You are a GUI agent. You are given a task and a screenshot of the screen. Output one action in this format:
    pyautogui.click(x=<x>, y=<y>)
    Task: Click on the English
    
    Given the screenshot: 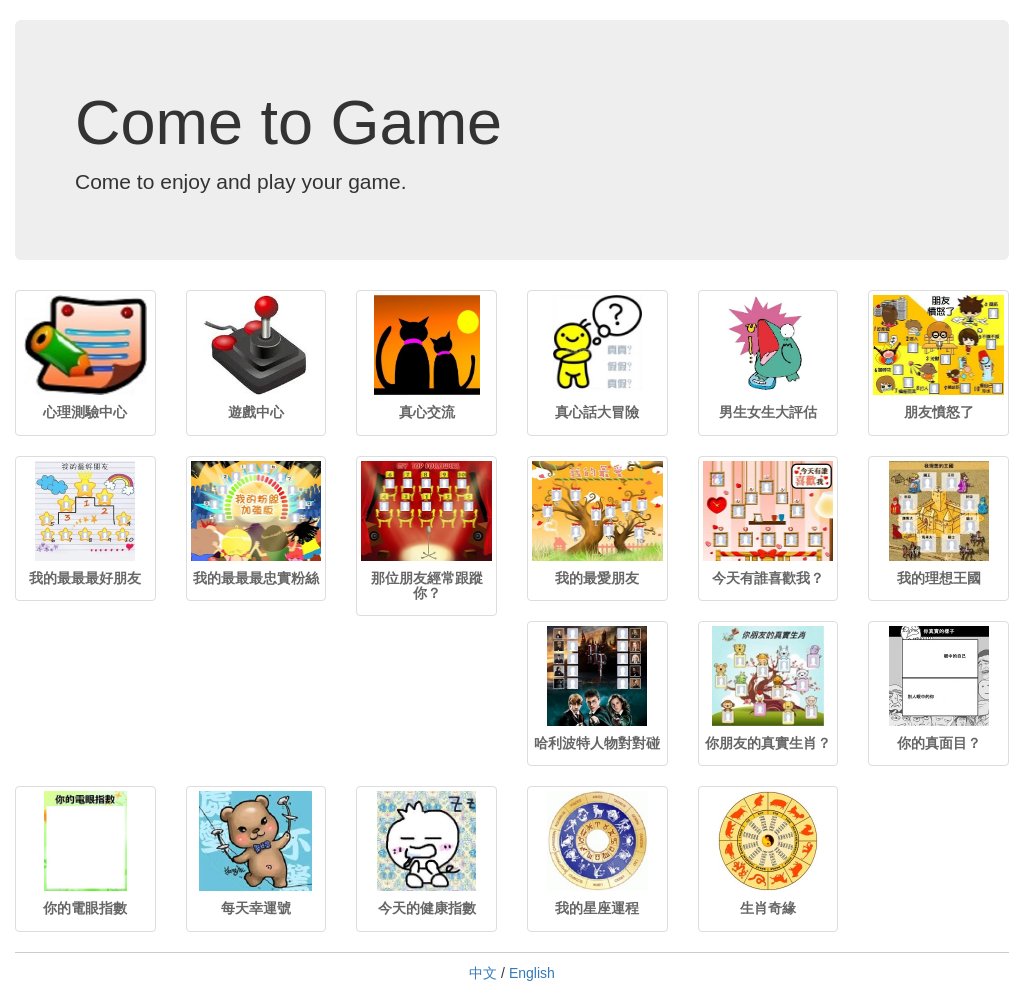 What is the action you would take?
    pyautogui.click(x=532, y=973)
    